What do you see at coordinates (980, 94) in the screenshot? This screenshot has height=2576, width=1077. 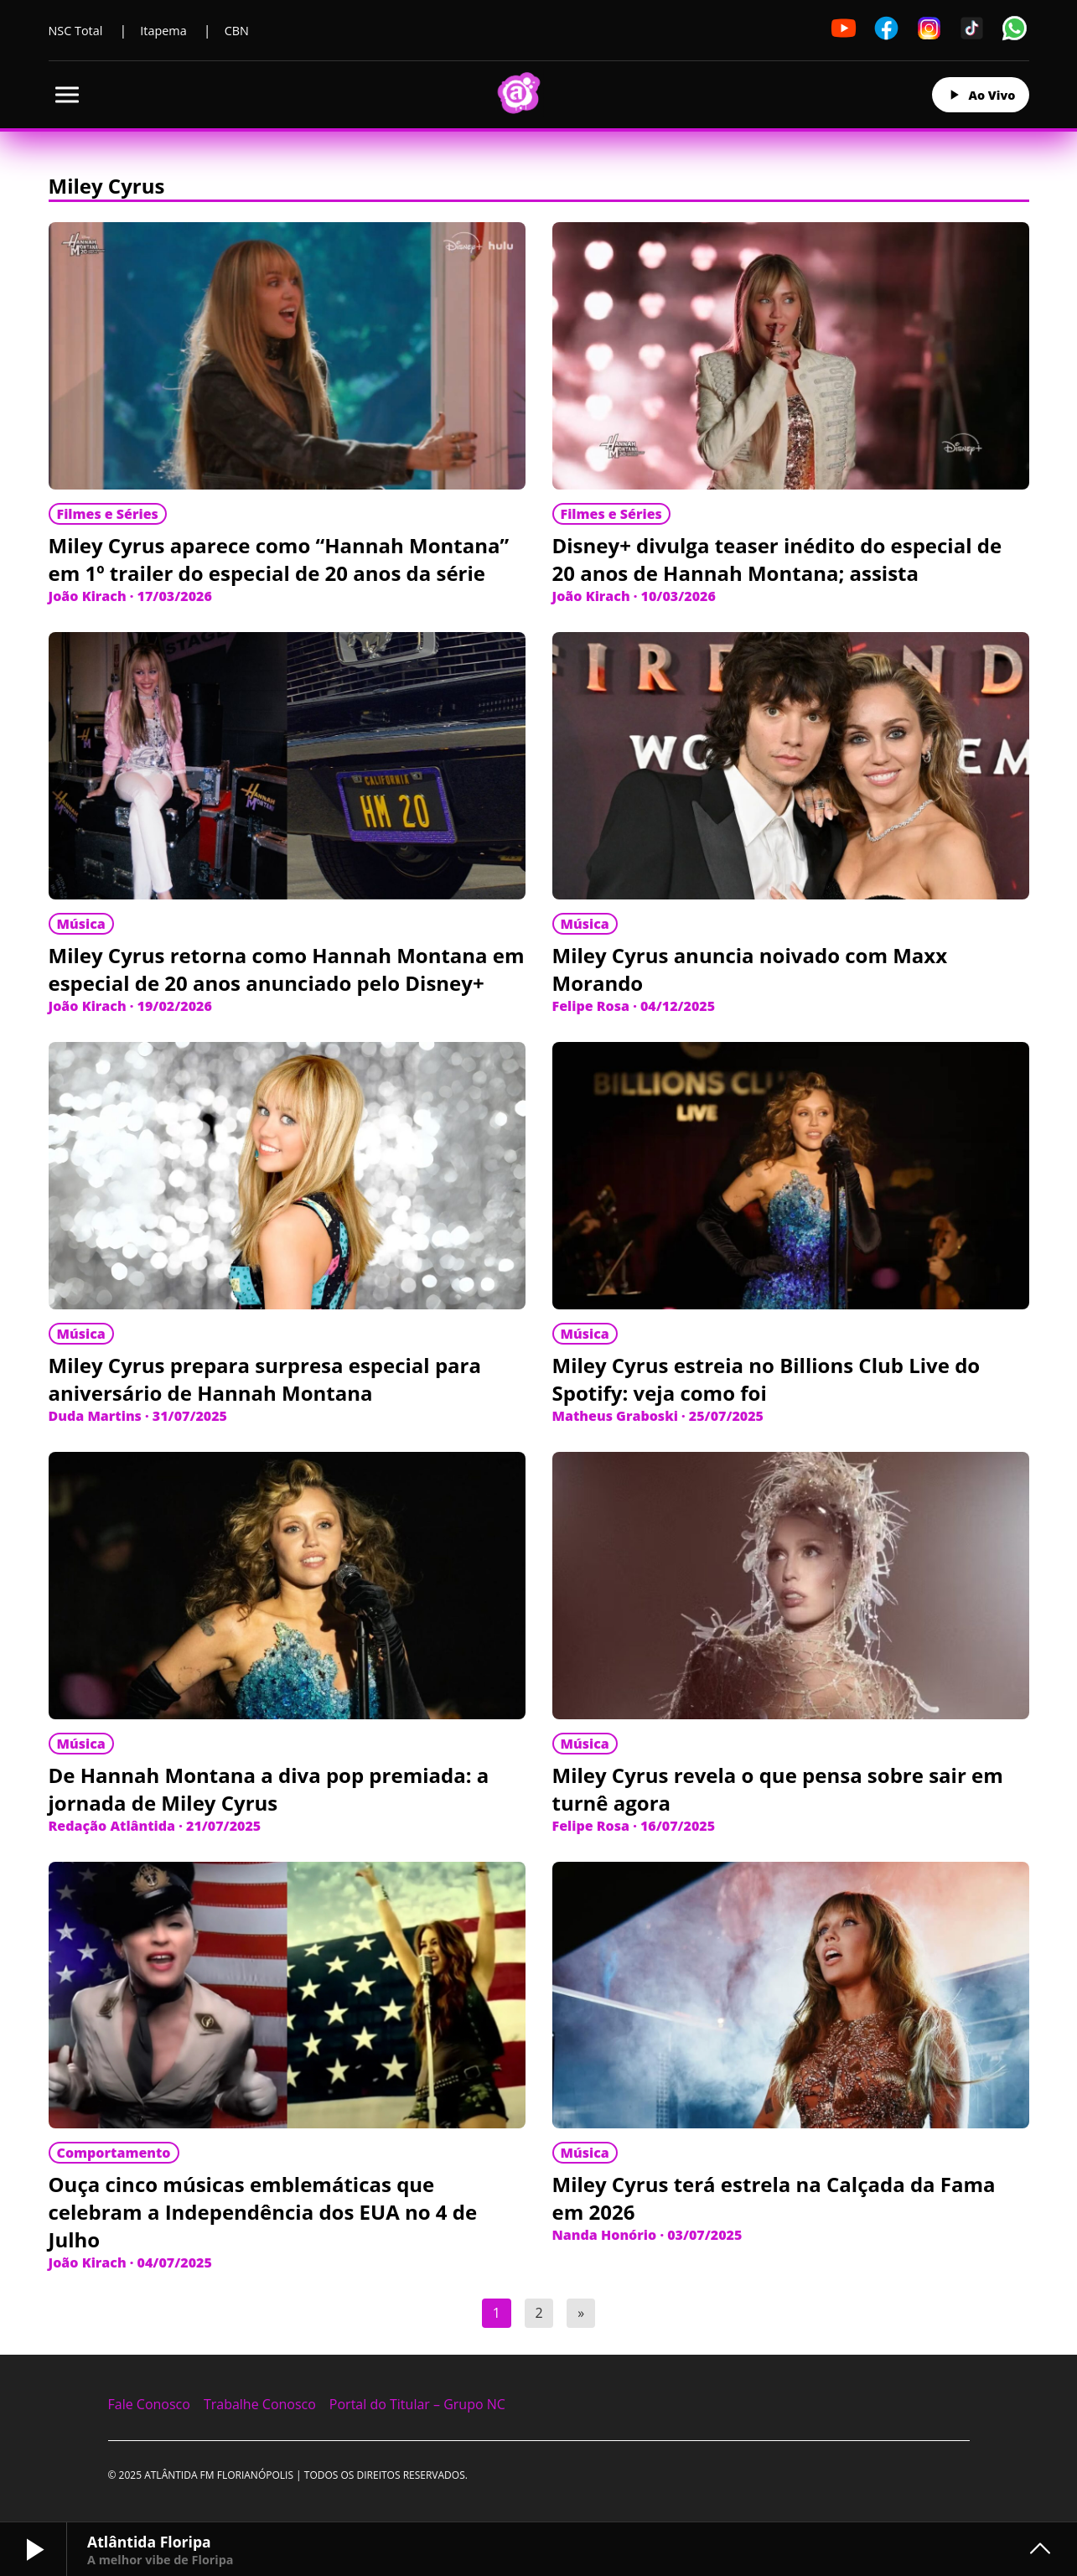 I see `Ao Vivo` at bounding box center [980, 94].